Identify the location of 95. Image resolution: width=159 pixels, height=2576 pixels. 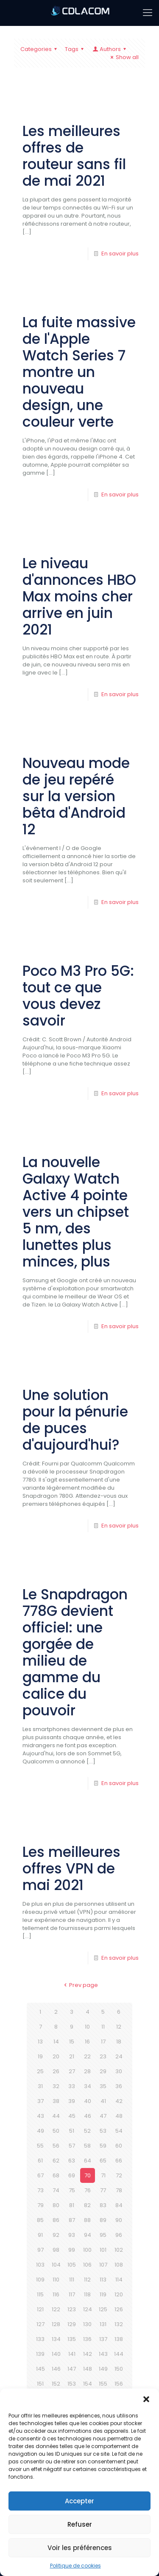
(103, 2235).